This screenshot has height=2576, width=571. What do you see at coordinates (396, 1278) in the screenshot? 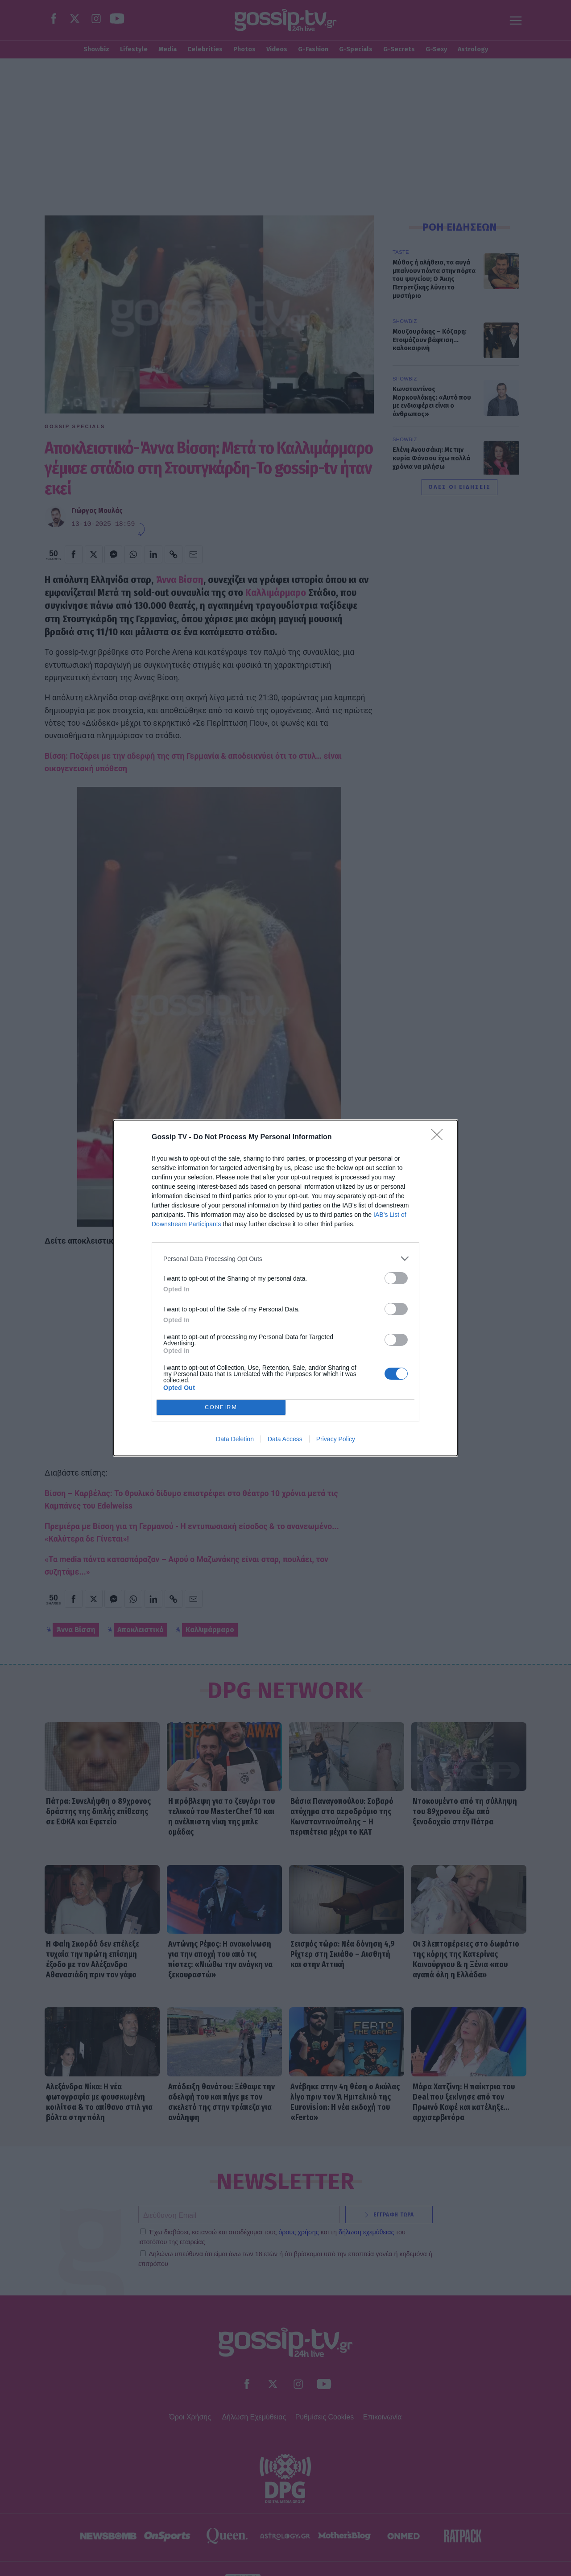
I see `[switch]` at bounding box center [396, 1278].